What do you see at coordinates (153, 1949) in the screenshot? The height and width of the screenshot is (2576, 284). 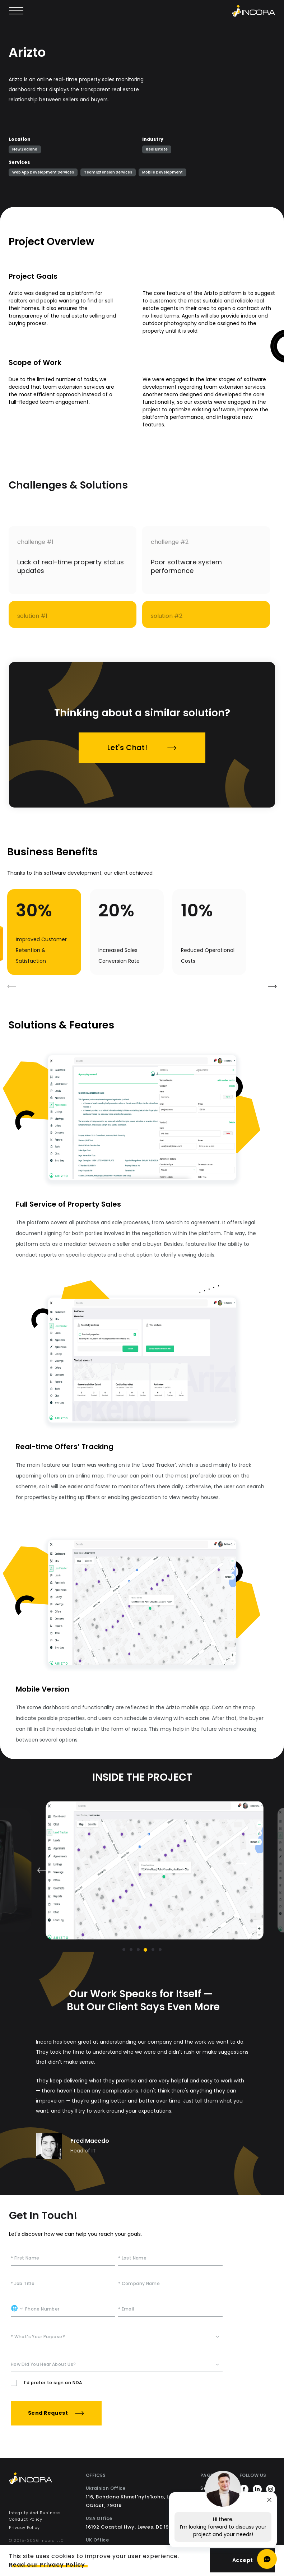 I see `[Go to slide 5]` at bounding box center [153, 1949].